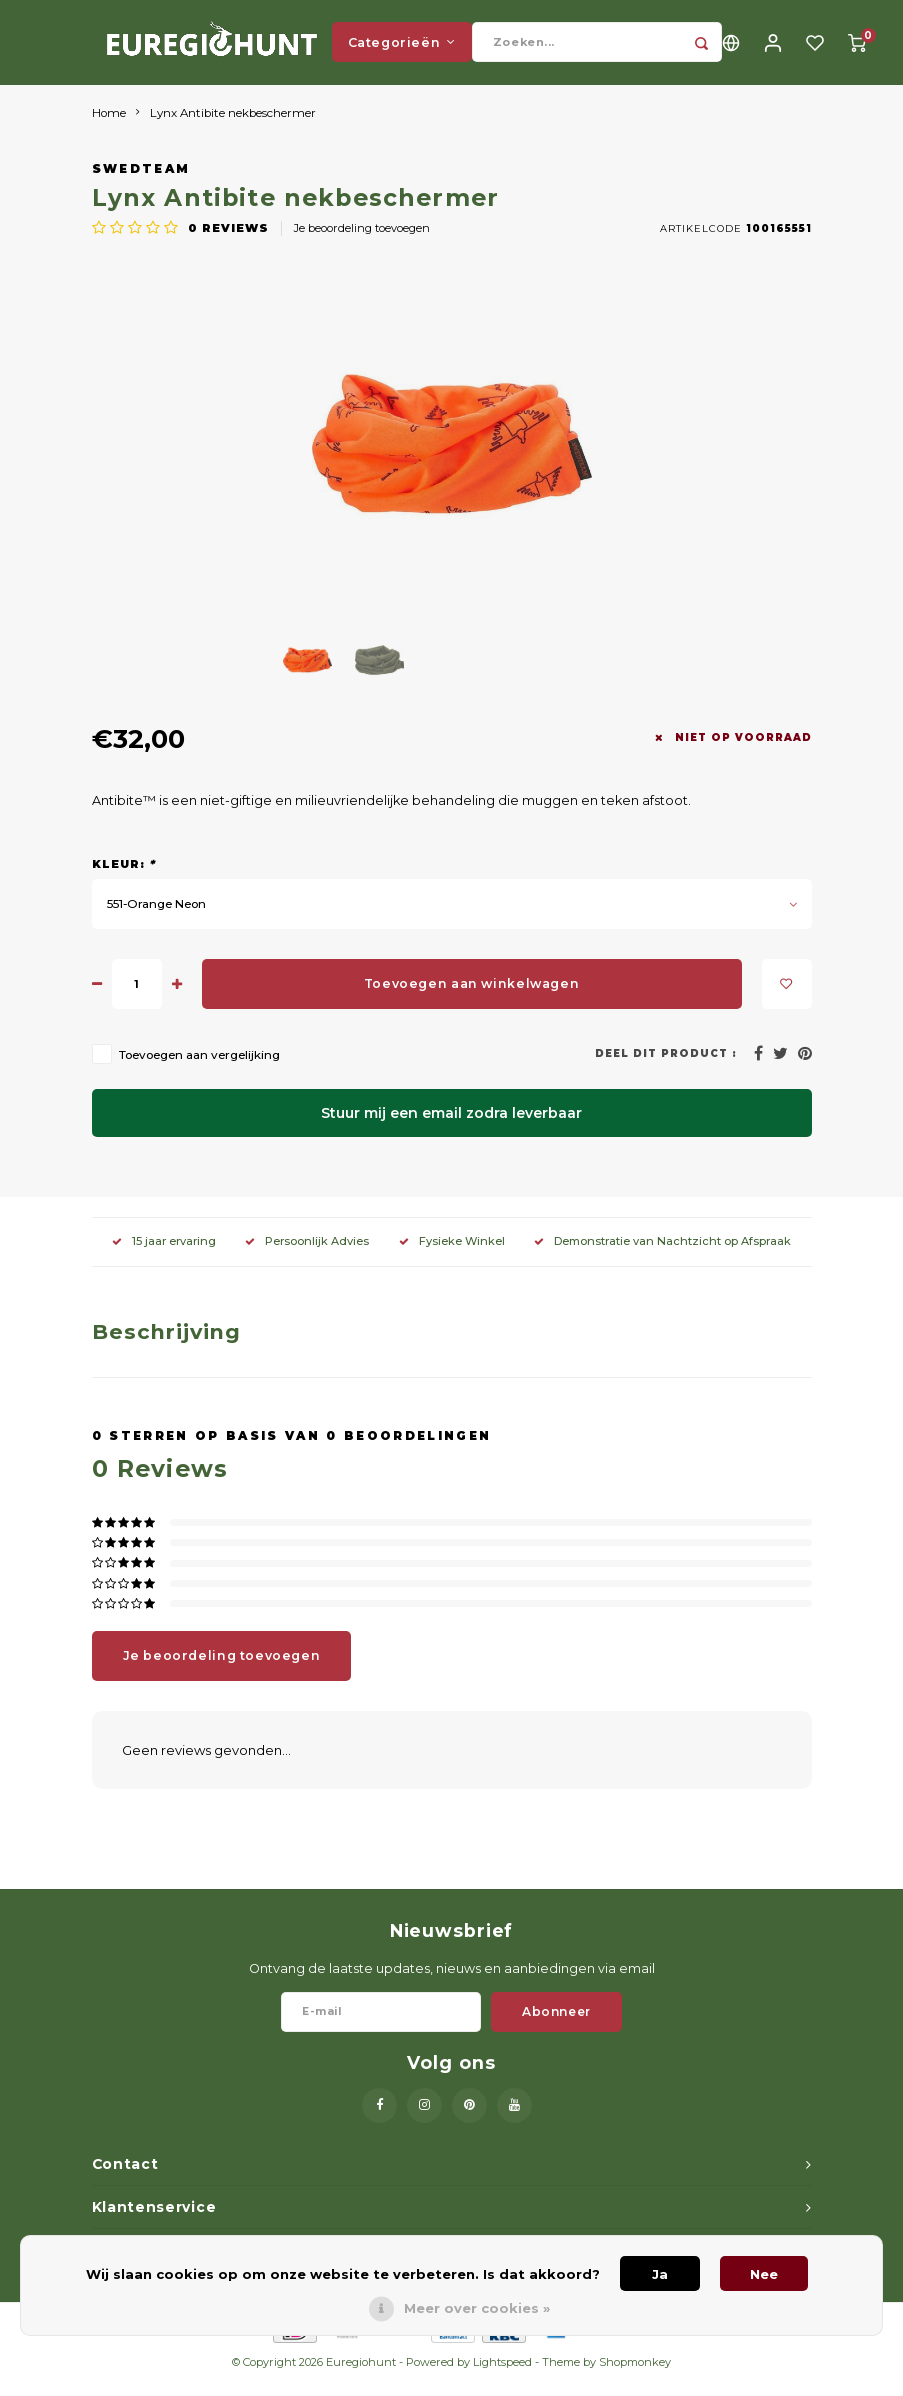  Describe the element at coordinates (471, 999) in the screenshot. I see `Toevoegen aan winkelwagen` at that location.